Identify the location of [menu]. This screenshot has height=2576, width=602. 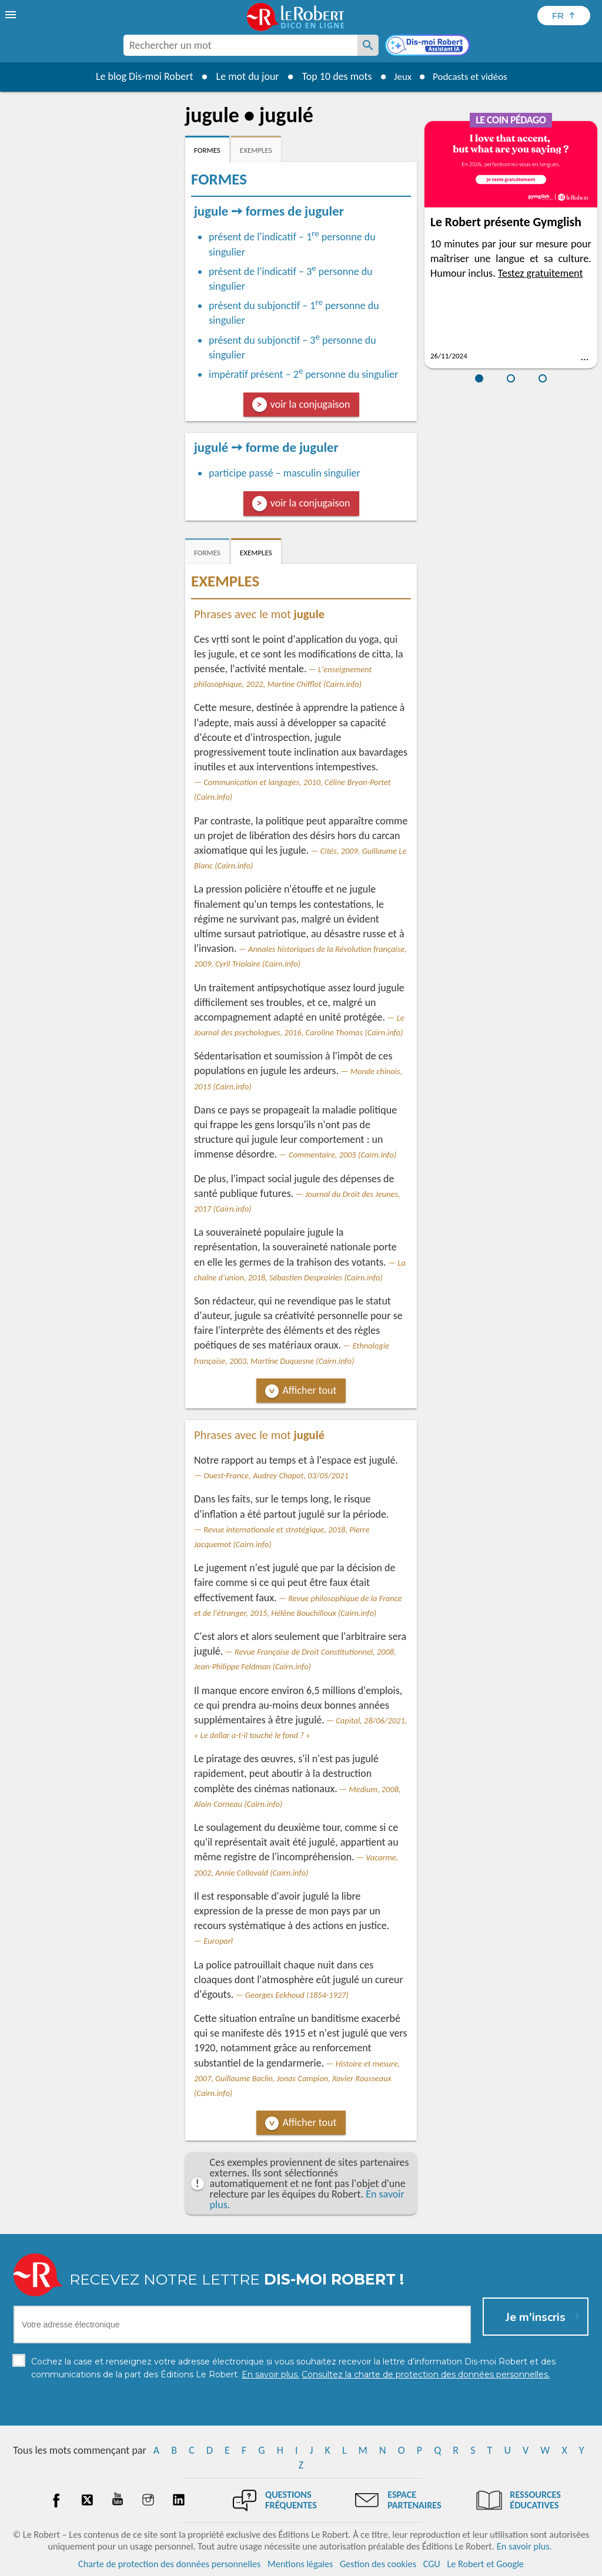
(12, 14).